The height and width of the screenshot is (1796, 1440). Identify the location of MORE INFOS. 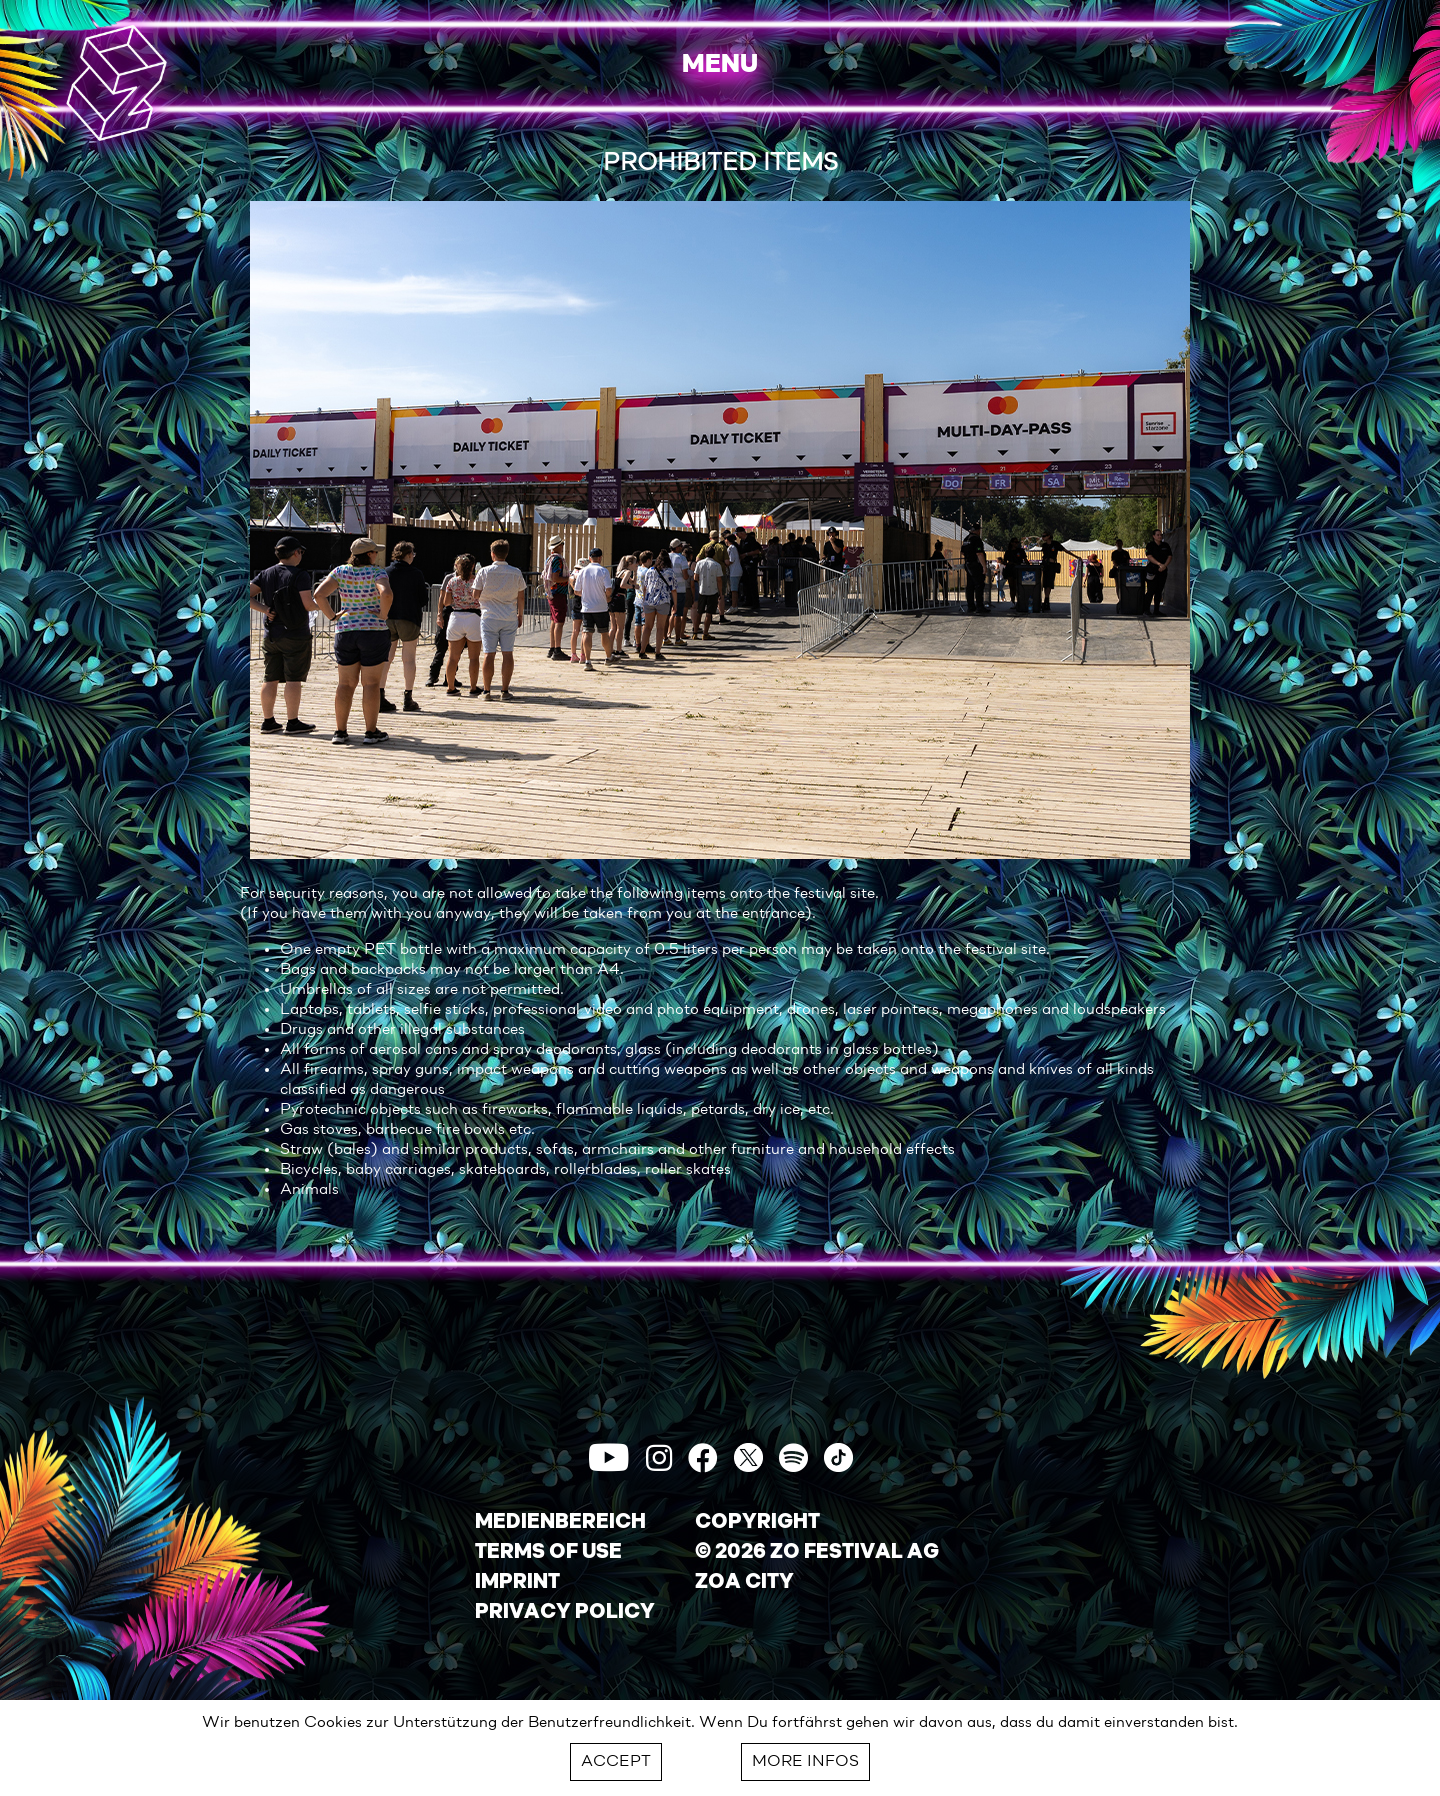
(805, 1762).